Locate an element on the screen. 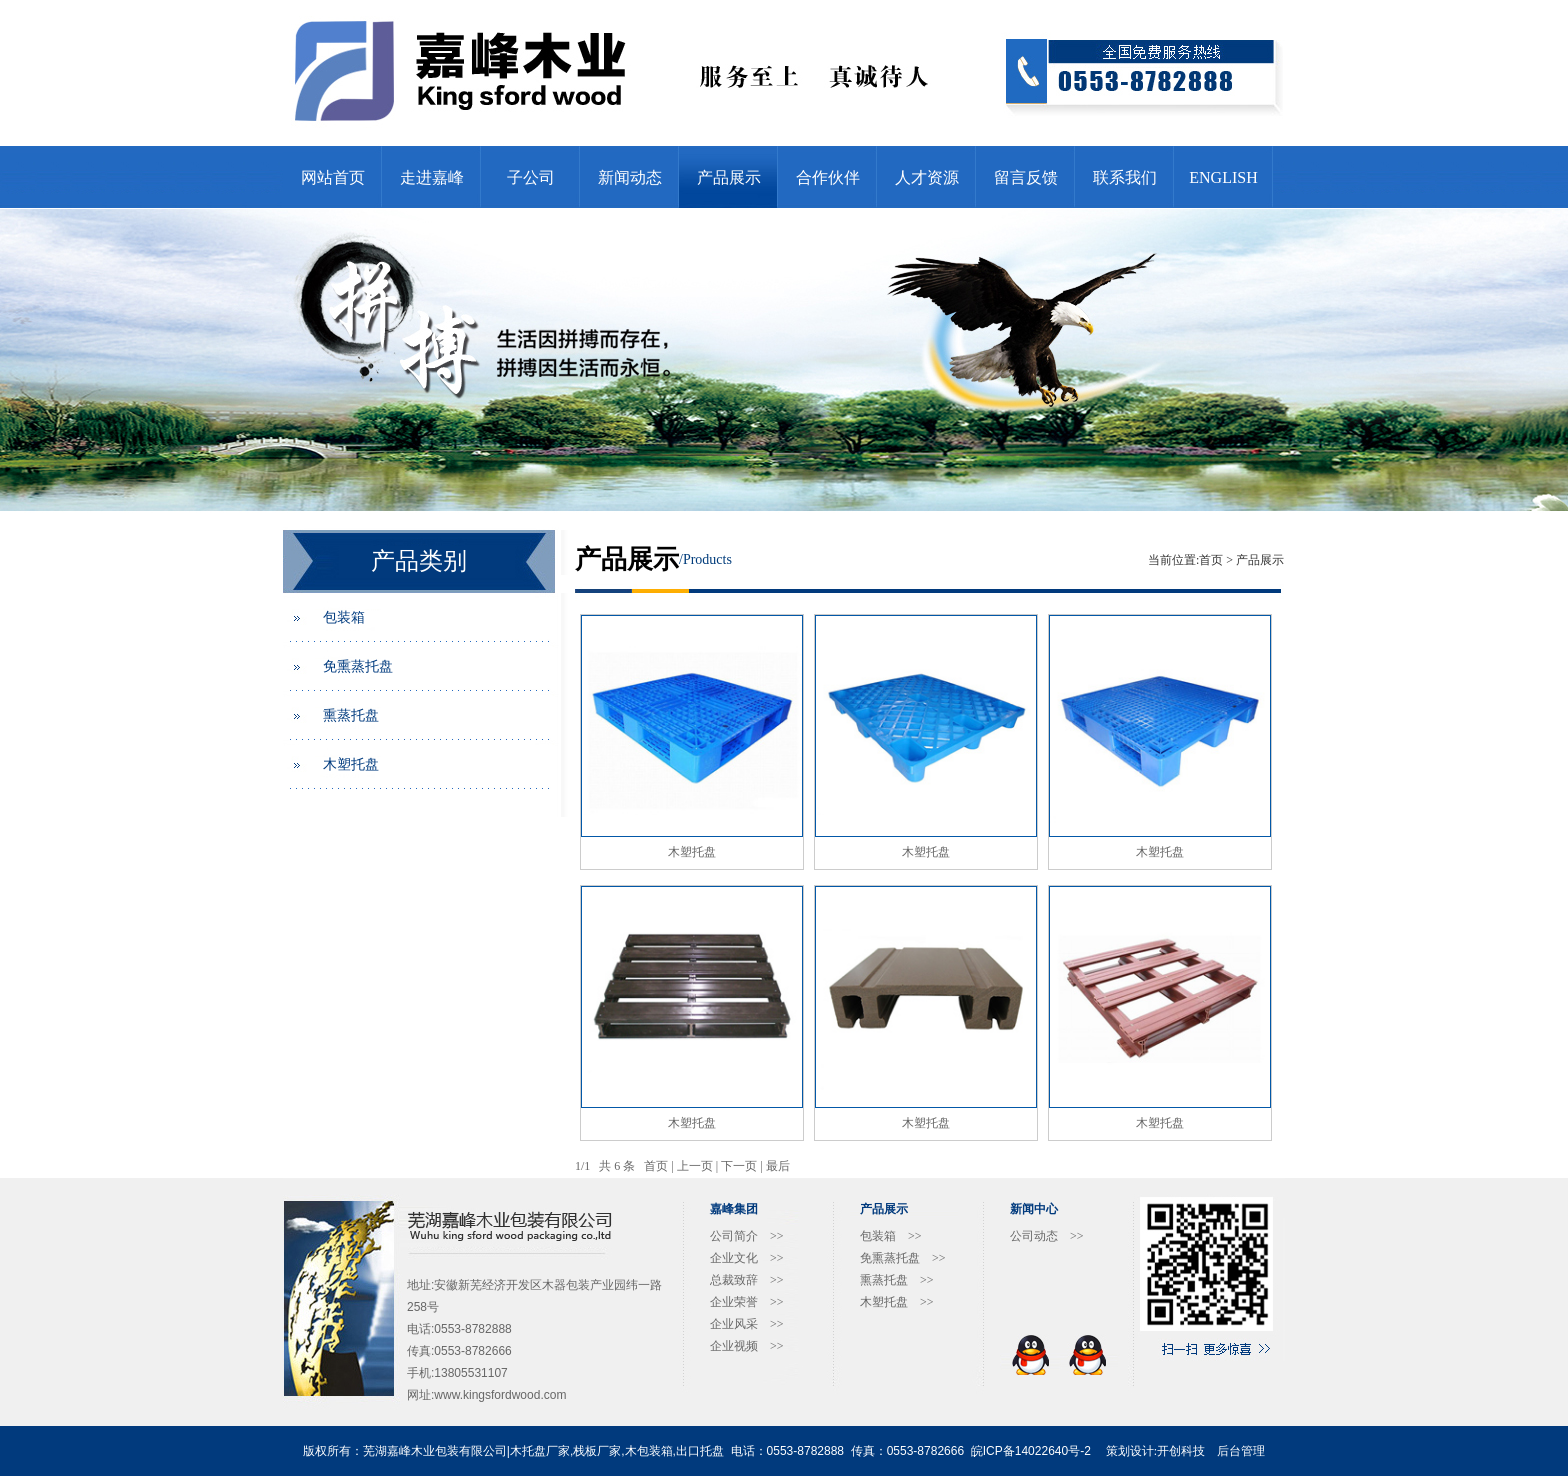 Image resolution: width=1568 pixels, height=1476 pixels. 熏蒸托盘 >> is located at coordinates (897, 1280).